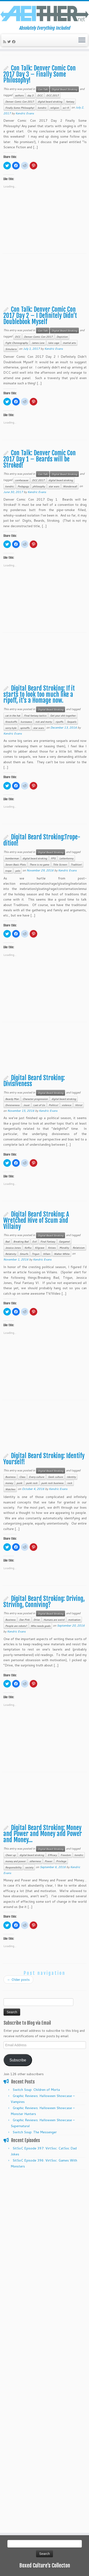 The height and width of the screenshot is (2576, 89). What do you see at coordinates (64, 89) in the screenshot?
I see `Digital Beard Stroking` at bounding box center [64, 89].